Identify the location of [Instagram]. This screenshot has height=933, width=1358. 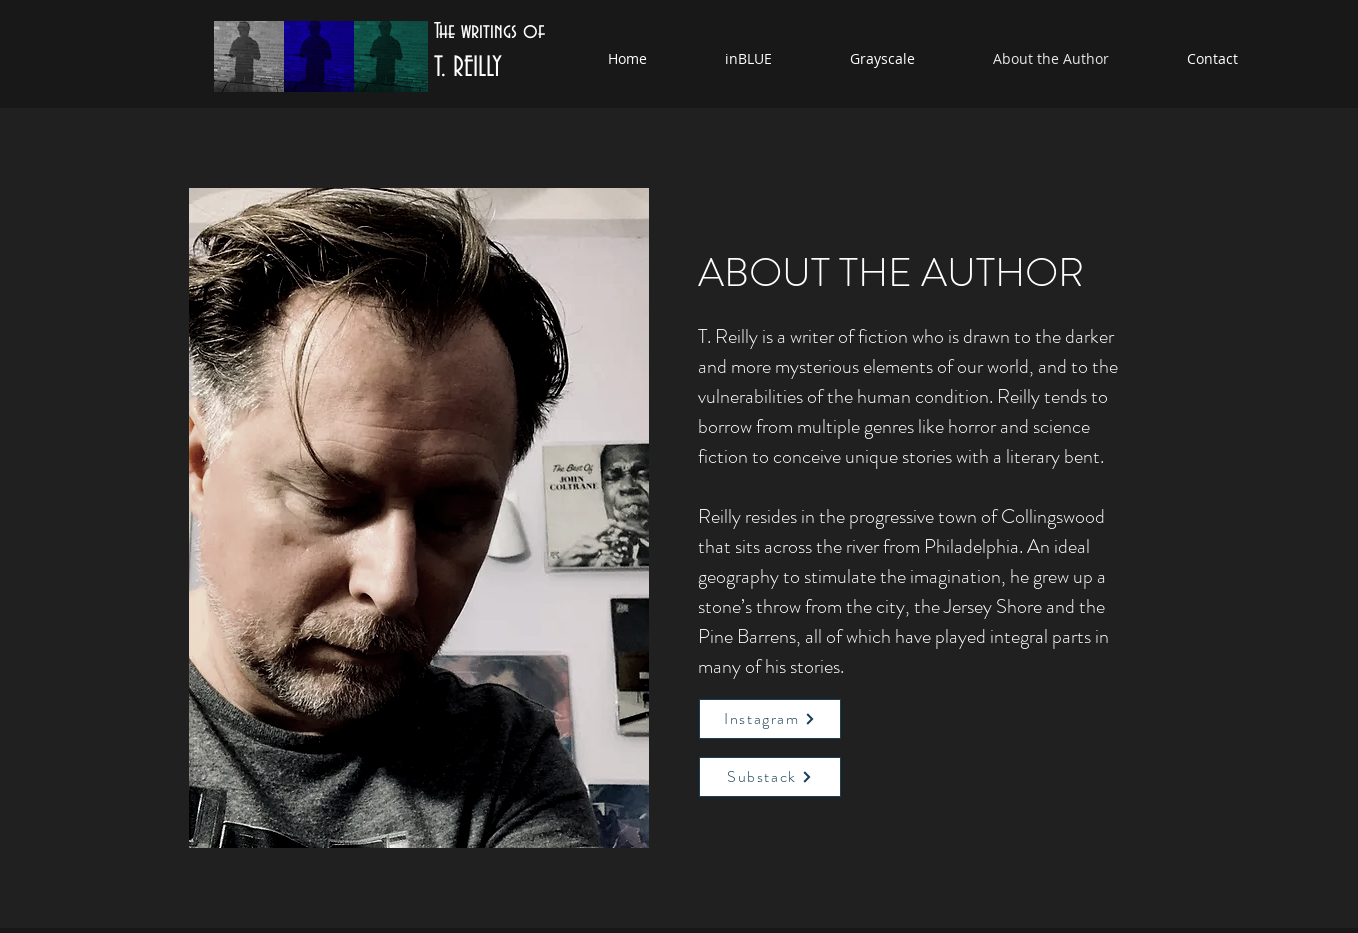
(770, 719).